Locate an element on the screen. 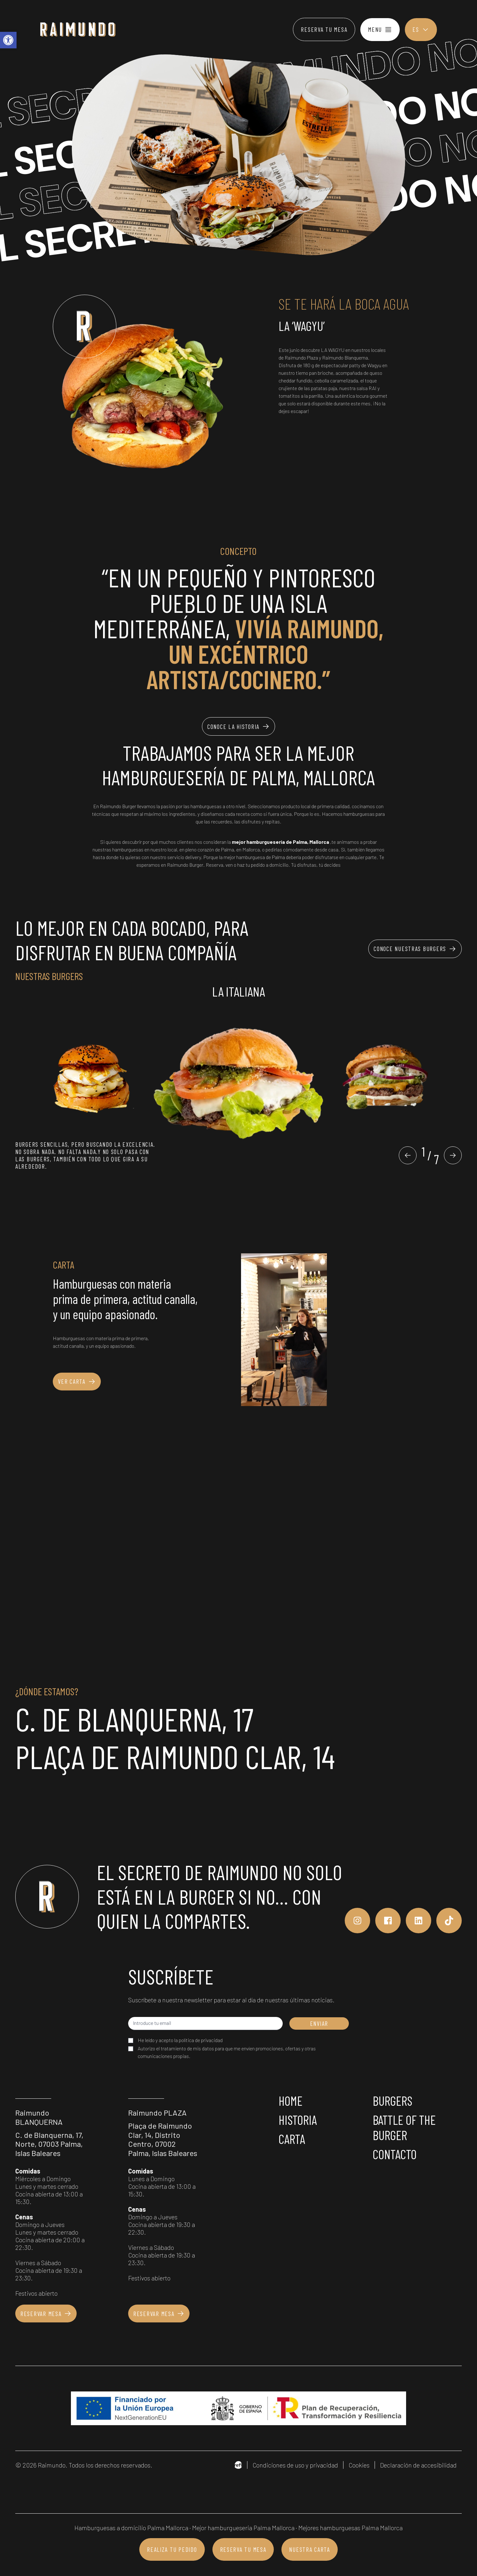 The height and width of the screenshot is (2576, 477). Realiza tu pedido is located at coordinates (172, 2549).